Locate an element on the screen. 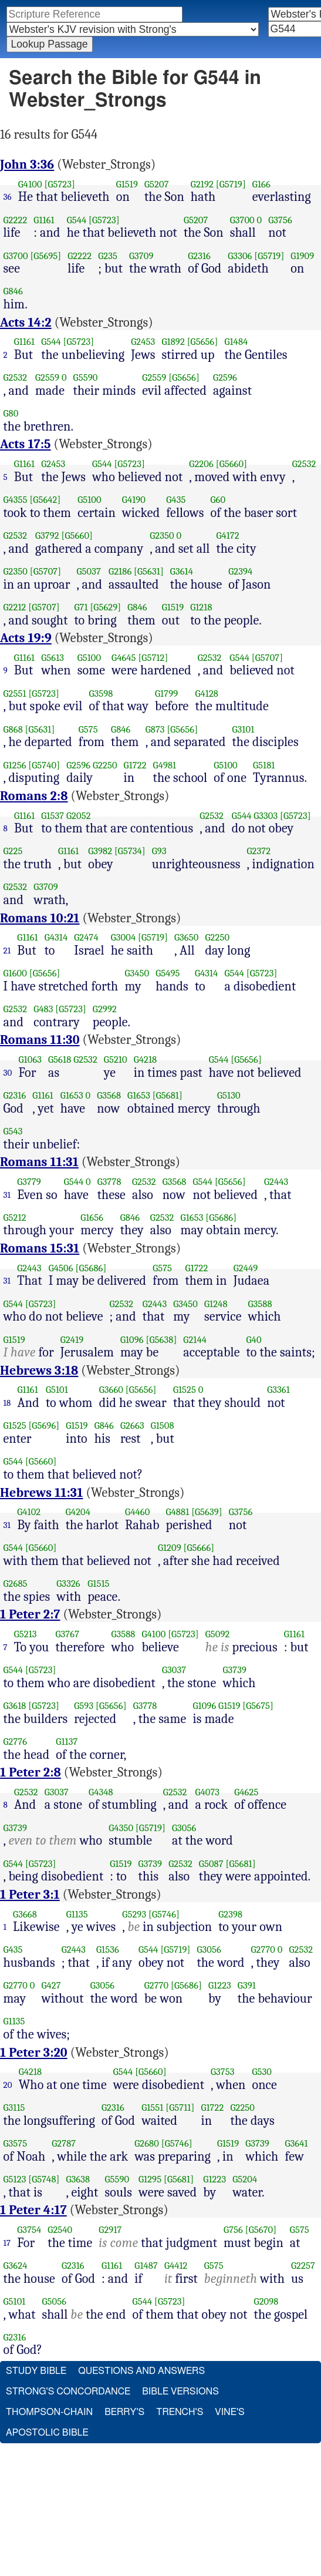 This screenshot has height=2576, width=321. G3767 is located at coordinates (68, 1634).